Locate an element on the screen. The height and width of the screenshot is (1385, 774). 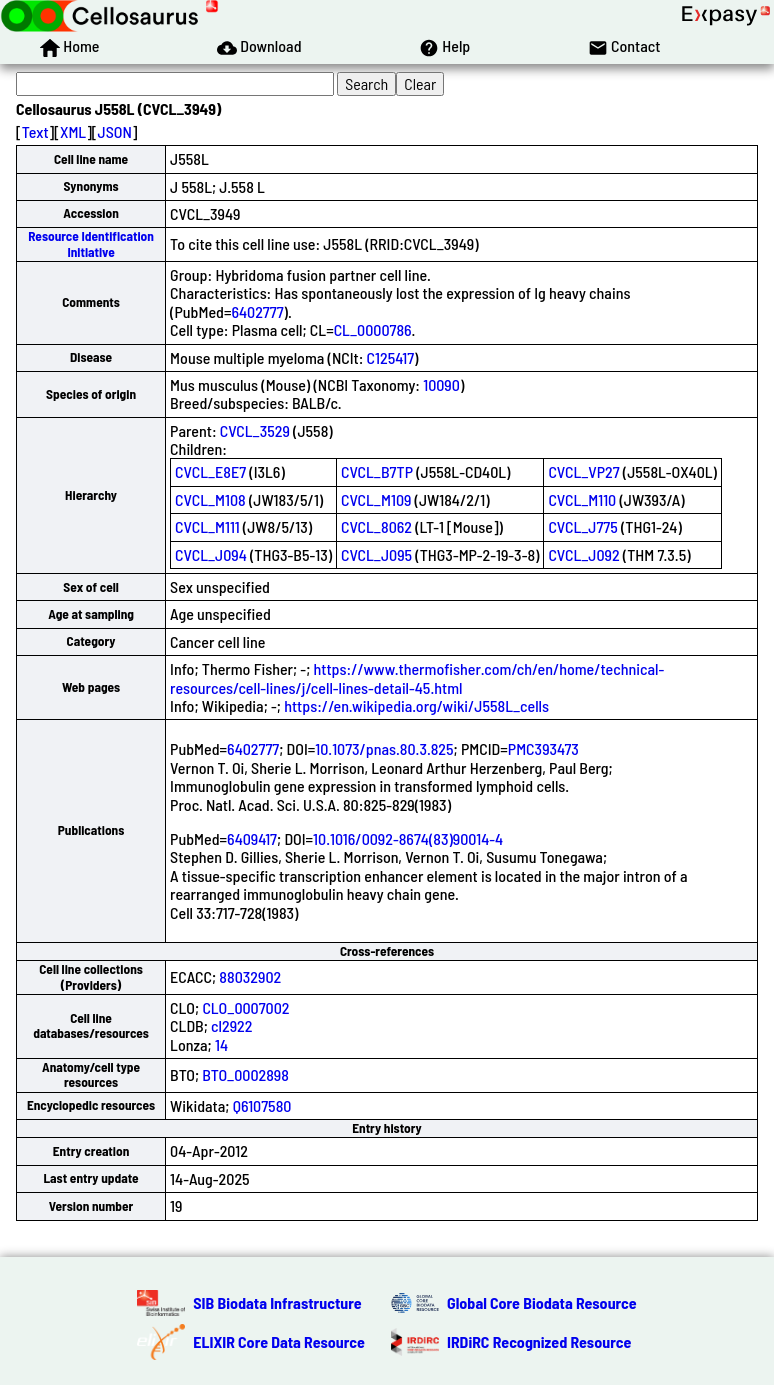
ELIXIR Core Data Resource is located at coordinates (279, 1341).